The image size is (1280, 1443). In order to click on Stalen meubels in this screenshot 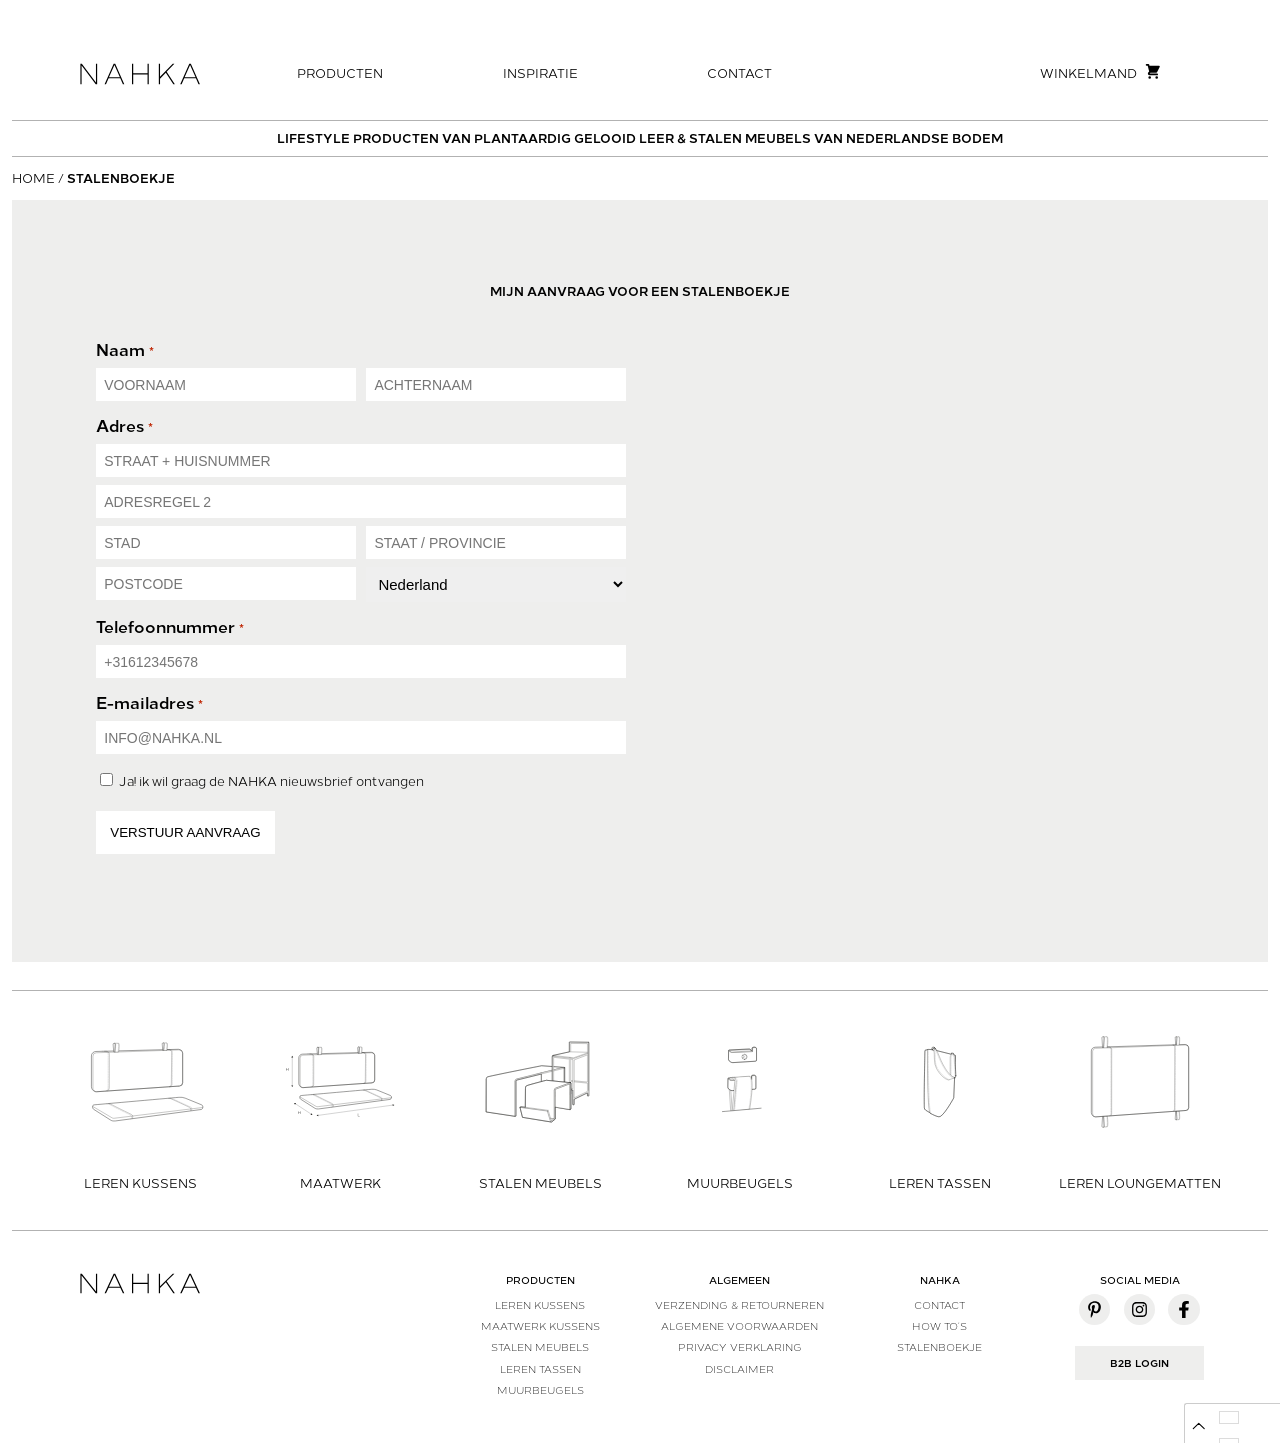, I will do `click(540, 1347)`.